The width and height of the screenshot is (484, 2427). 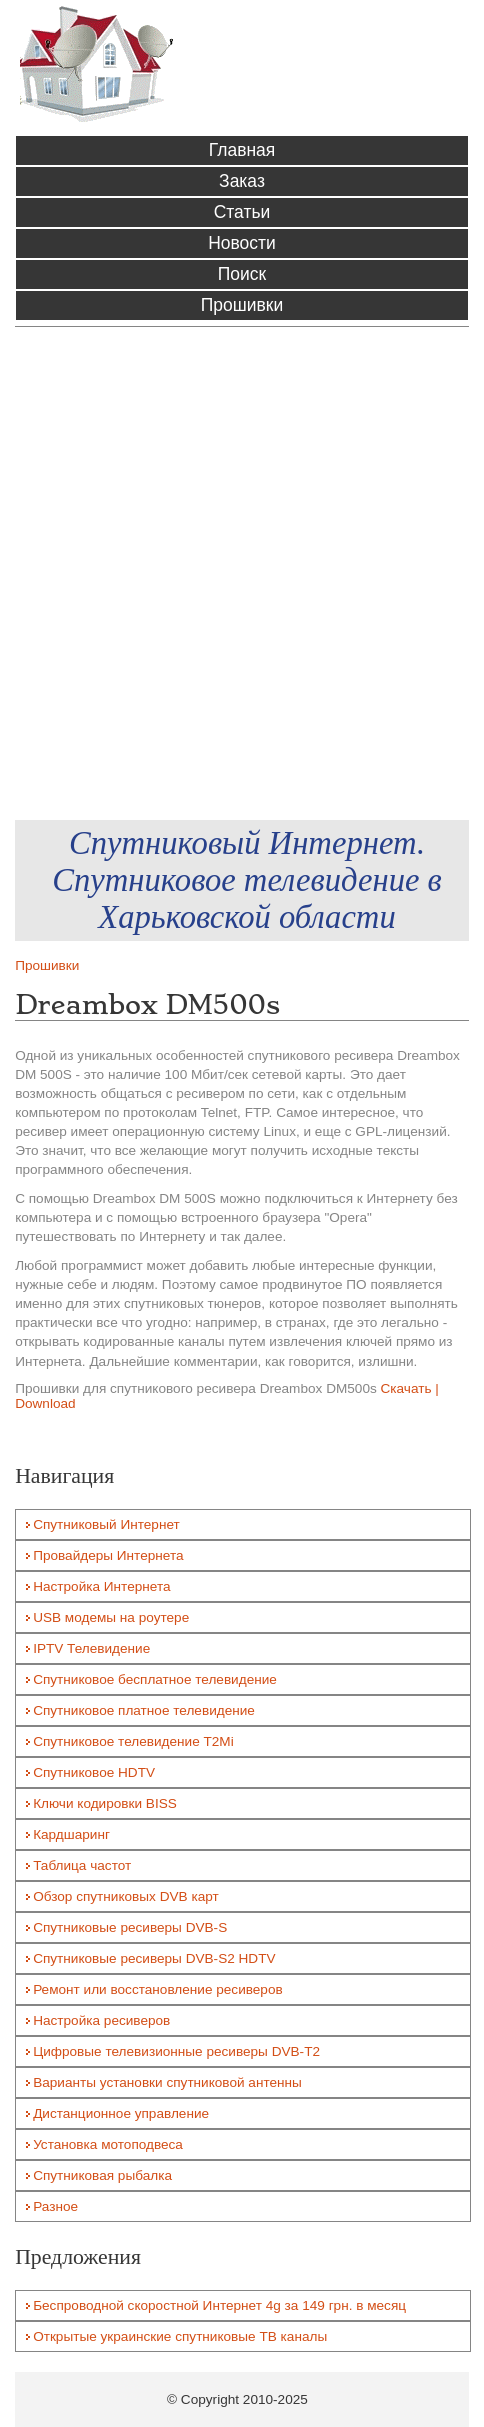 What do you see at coordinates (242, 573) in the screenshot?
I see `[Advertisement]` at bounding box center [242, 573].